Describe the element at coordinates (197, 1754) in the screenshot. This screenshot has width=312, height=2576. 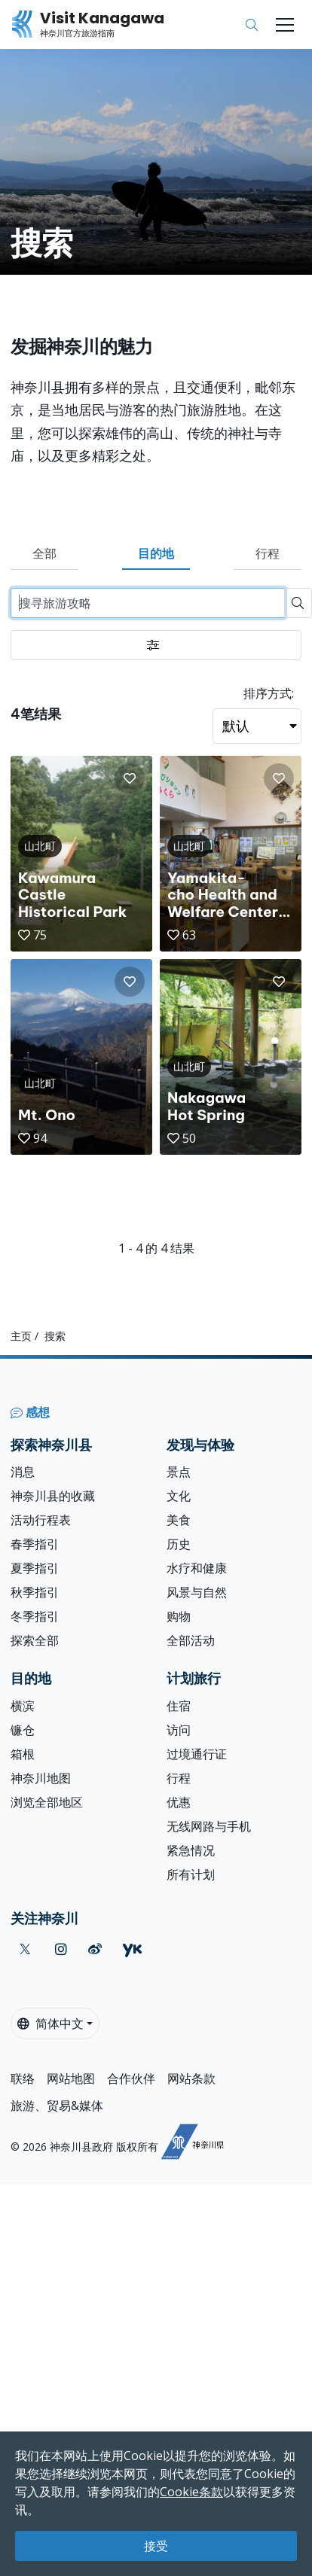
I see `过境通行证` at that location.